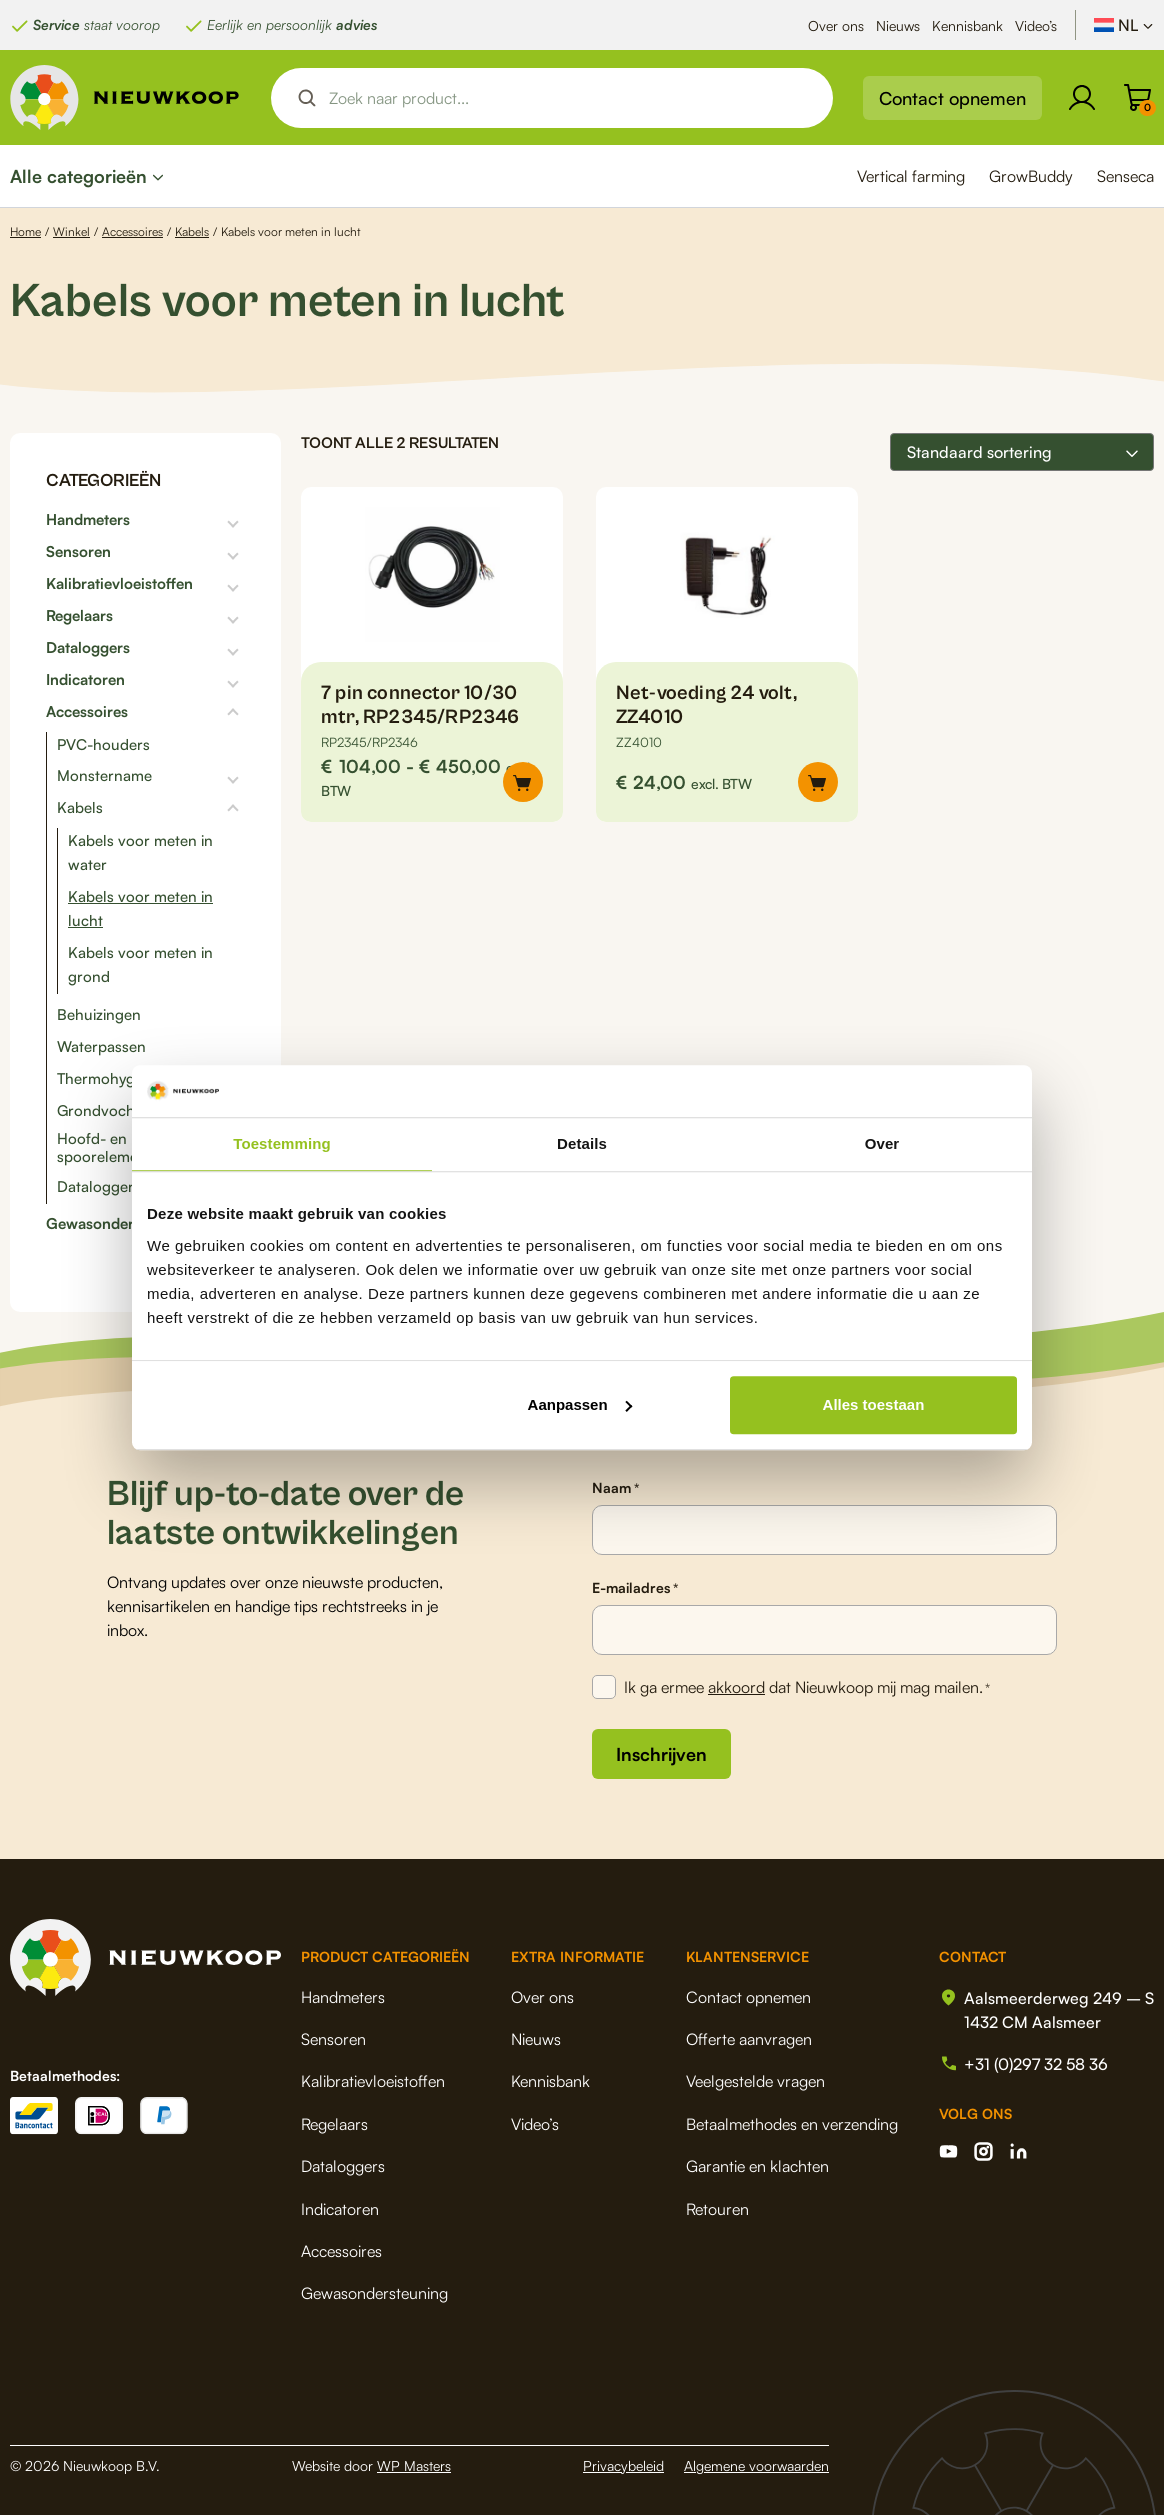 Image resolution: width=1164 pixels, height=2515 pixels. What do you see at coordinates (818, 782) in the screenshot?
I see `[button]` at bounding box center [818, 782].